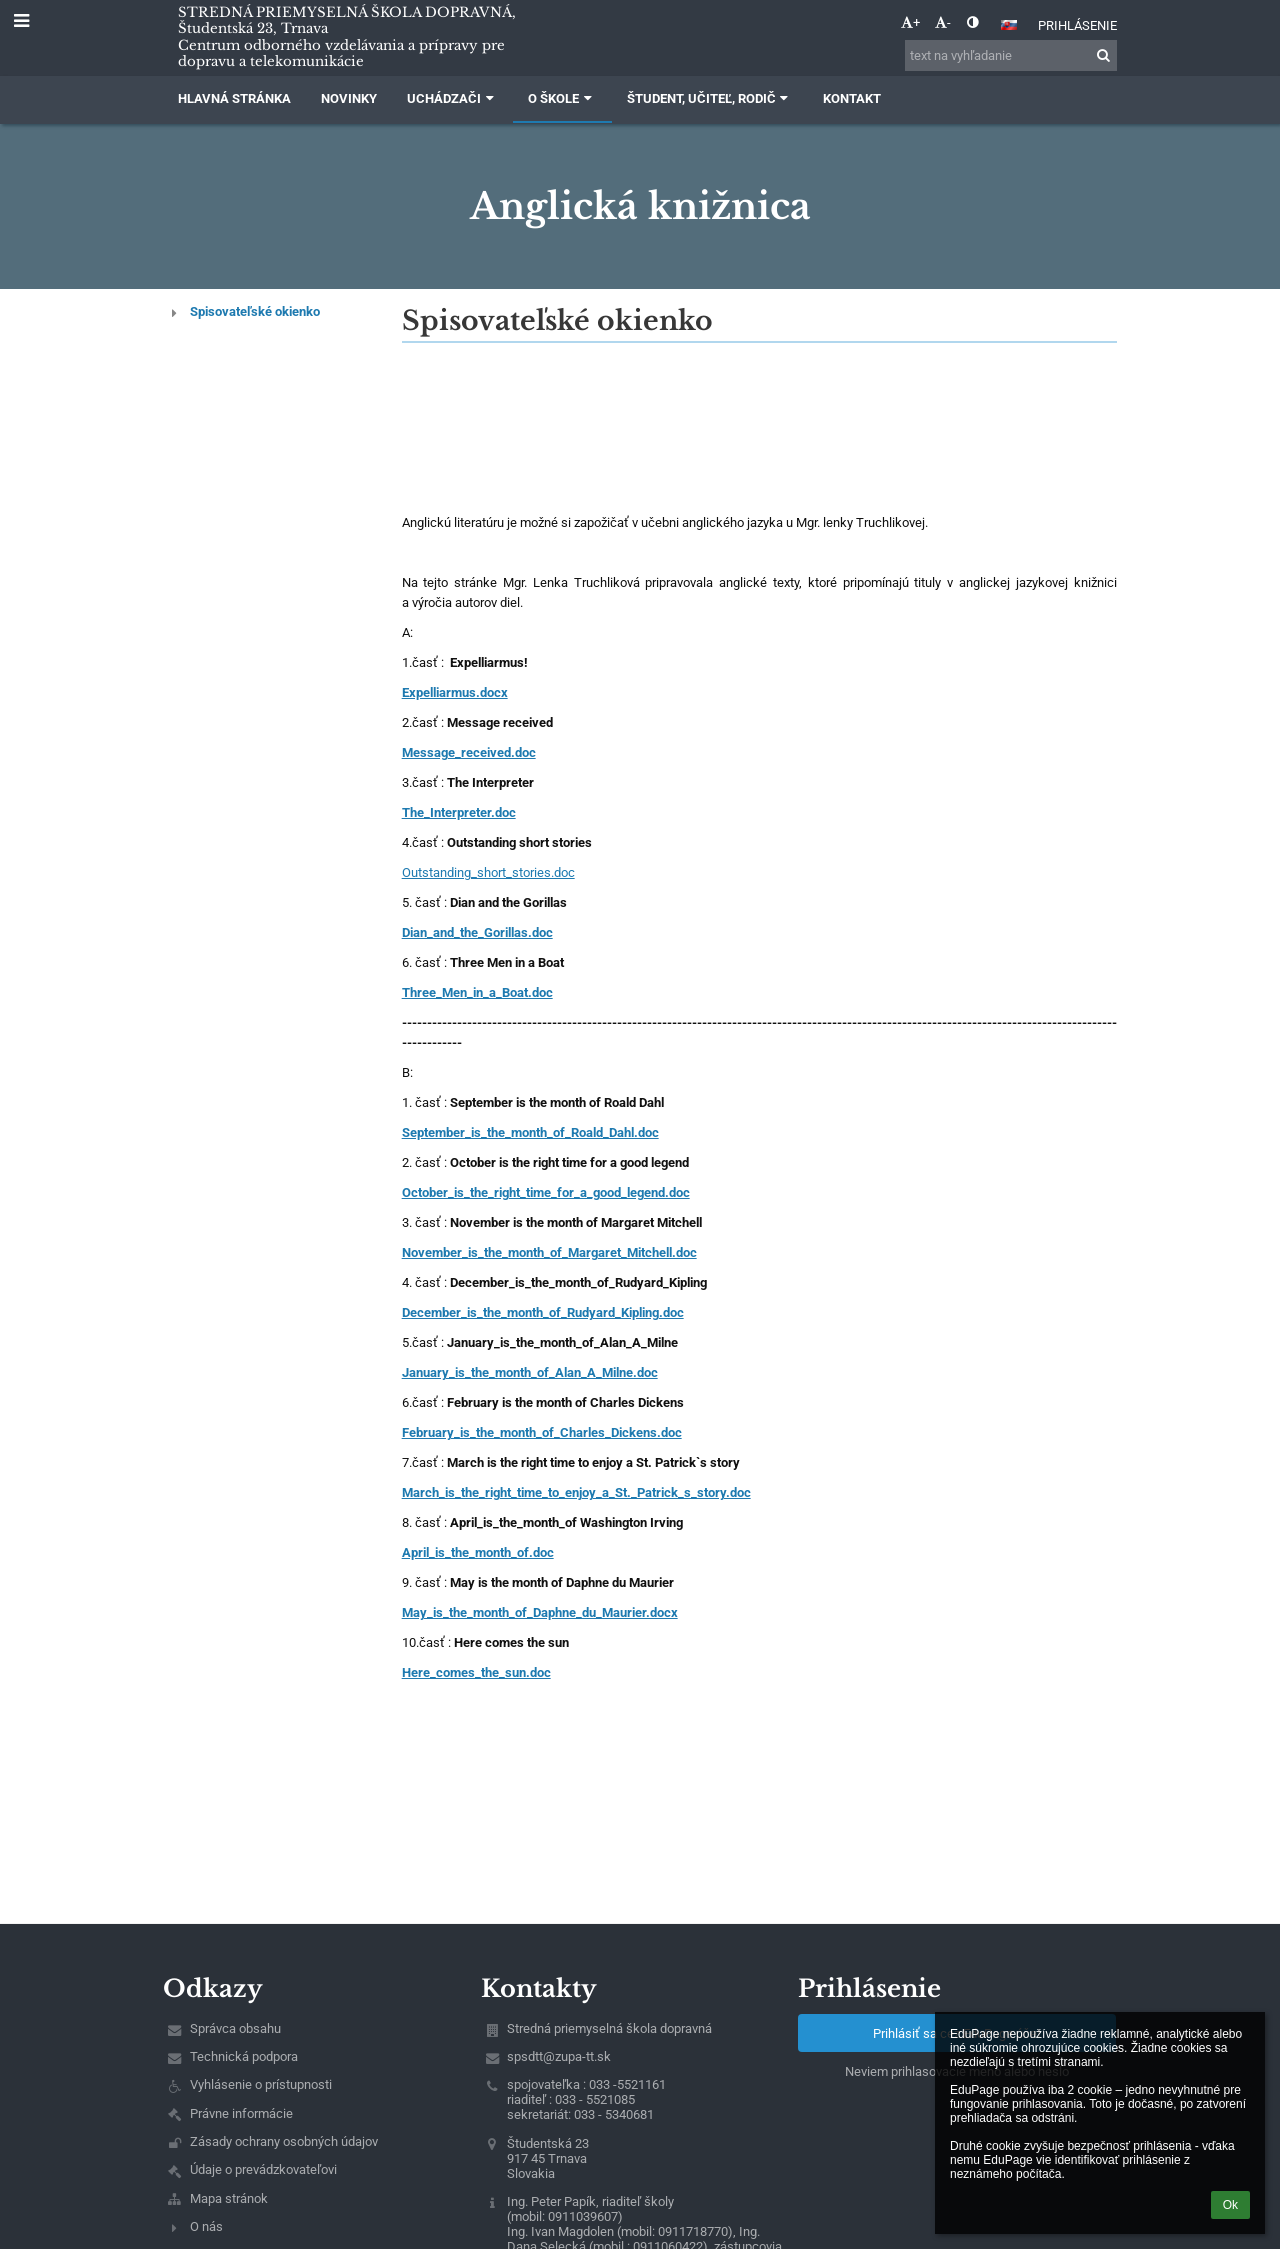 Image resolution: width=1280 pixels, height=2249 pixels. What do you see at coordinates (241, 2113) in the screenshot?
I see `Právne informácie` at bounding box center [241, 2113].